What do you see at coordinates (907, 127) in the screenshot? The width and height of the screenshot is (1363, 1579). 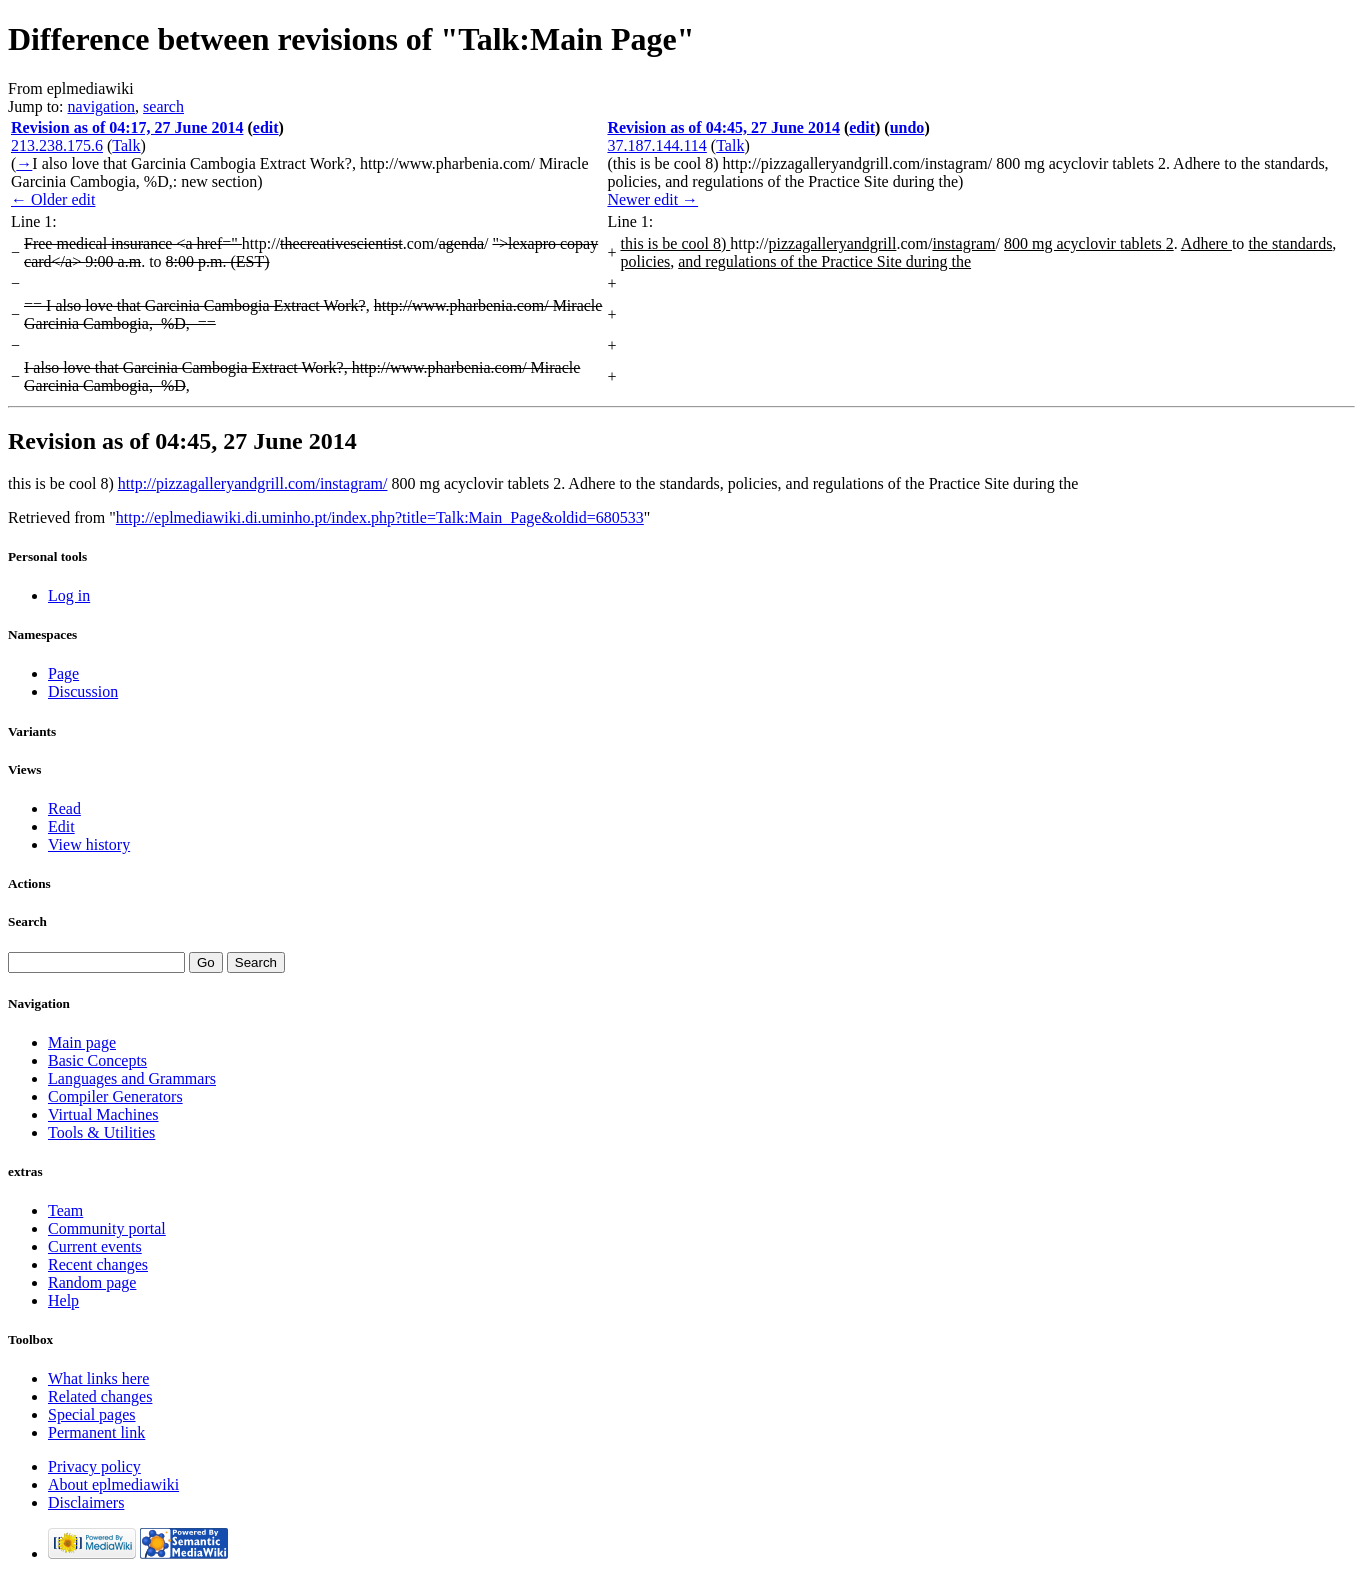 I see `undo` at bounding box center [907, 127].